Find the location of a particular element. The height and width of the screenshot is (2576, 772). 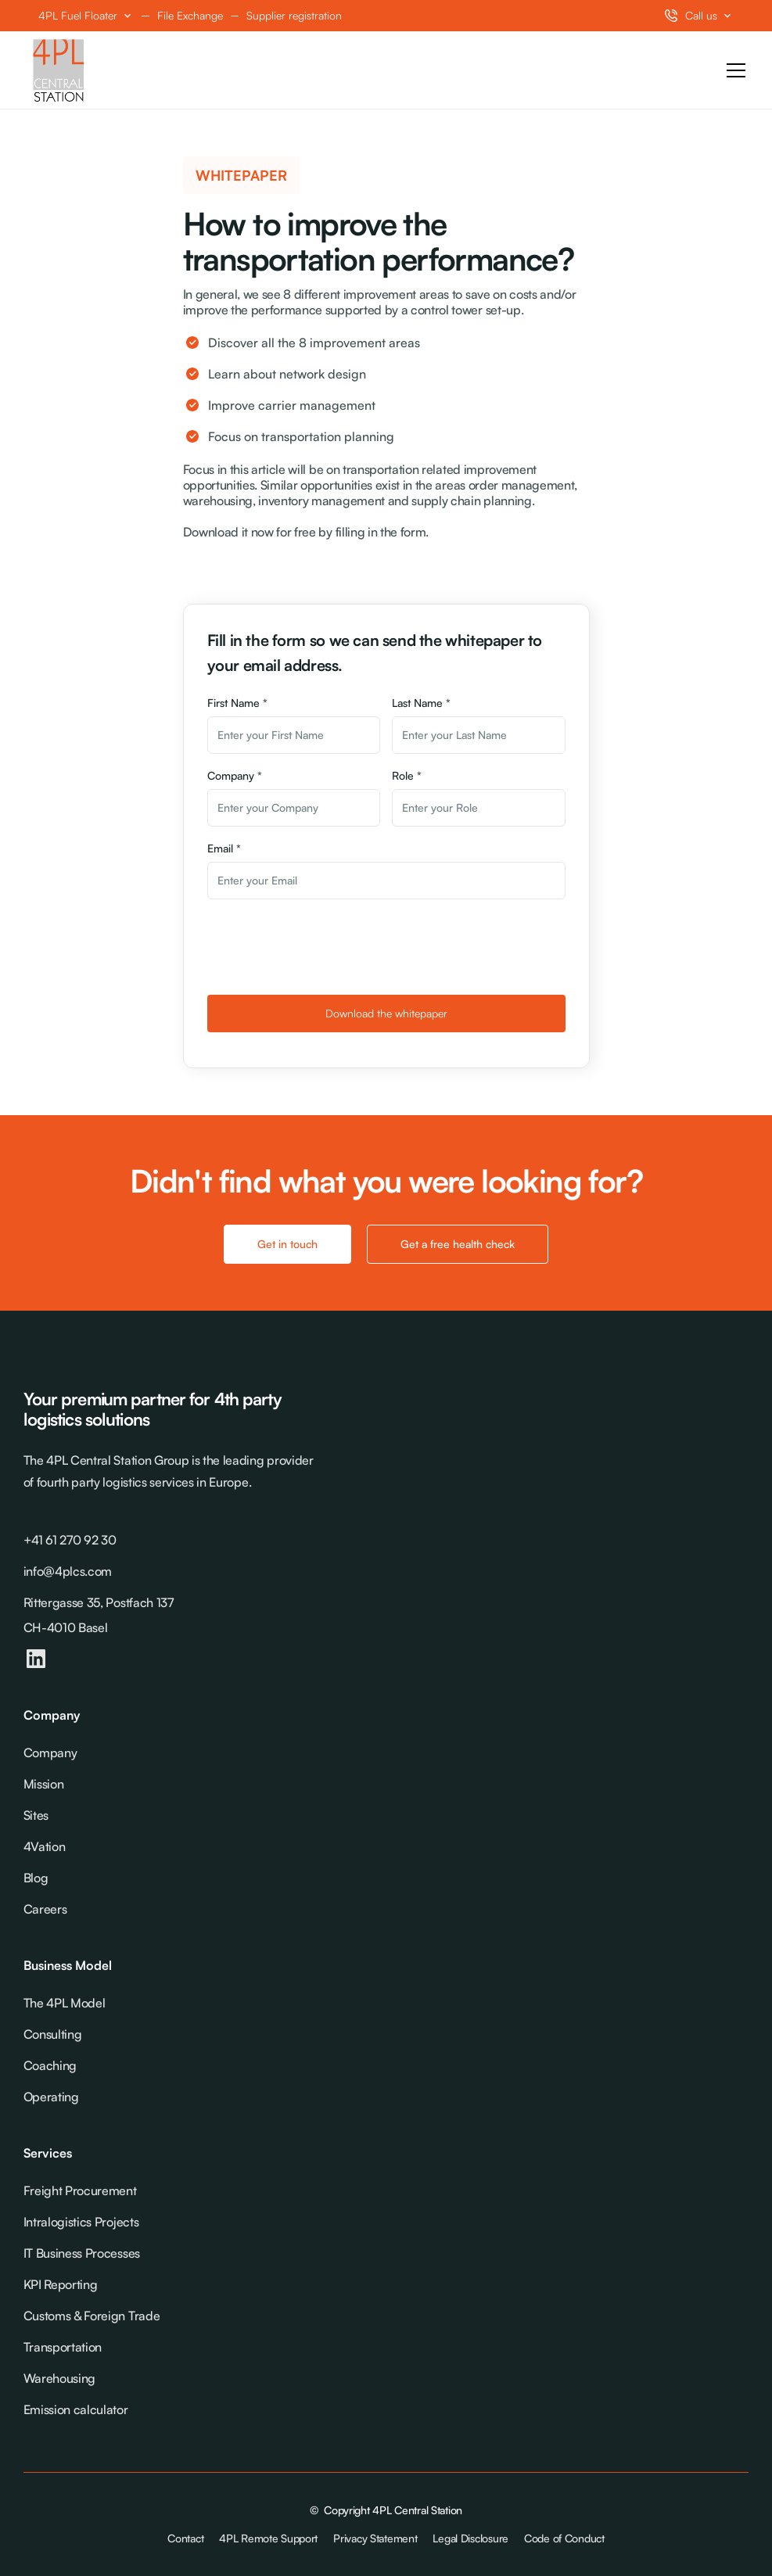

Transportation is located at coordinates (62, 2347).